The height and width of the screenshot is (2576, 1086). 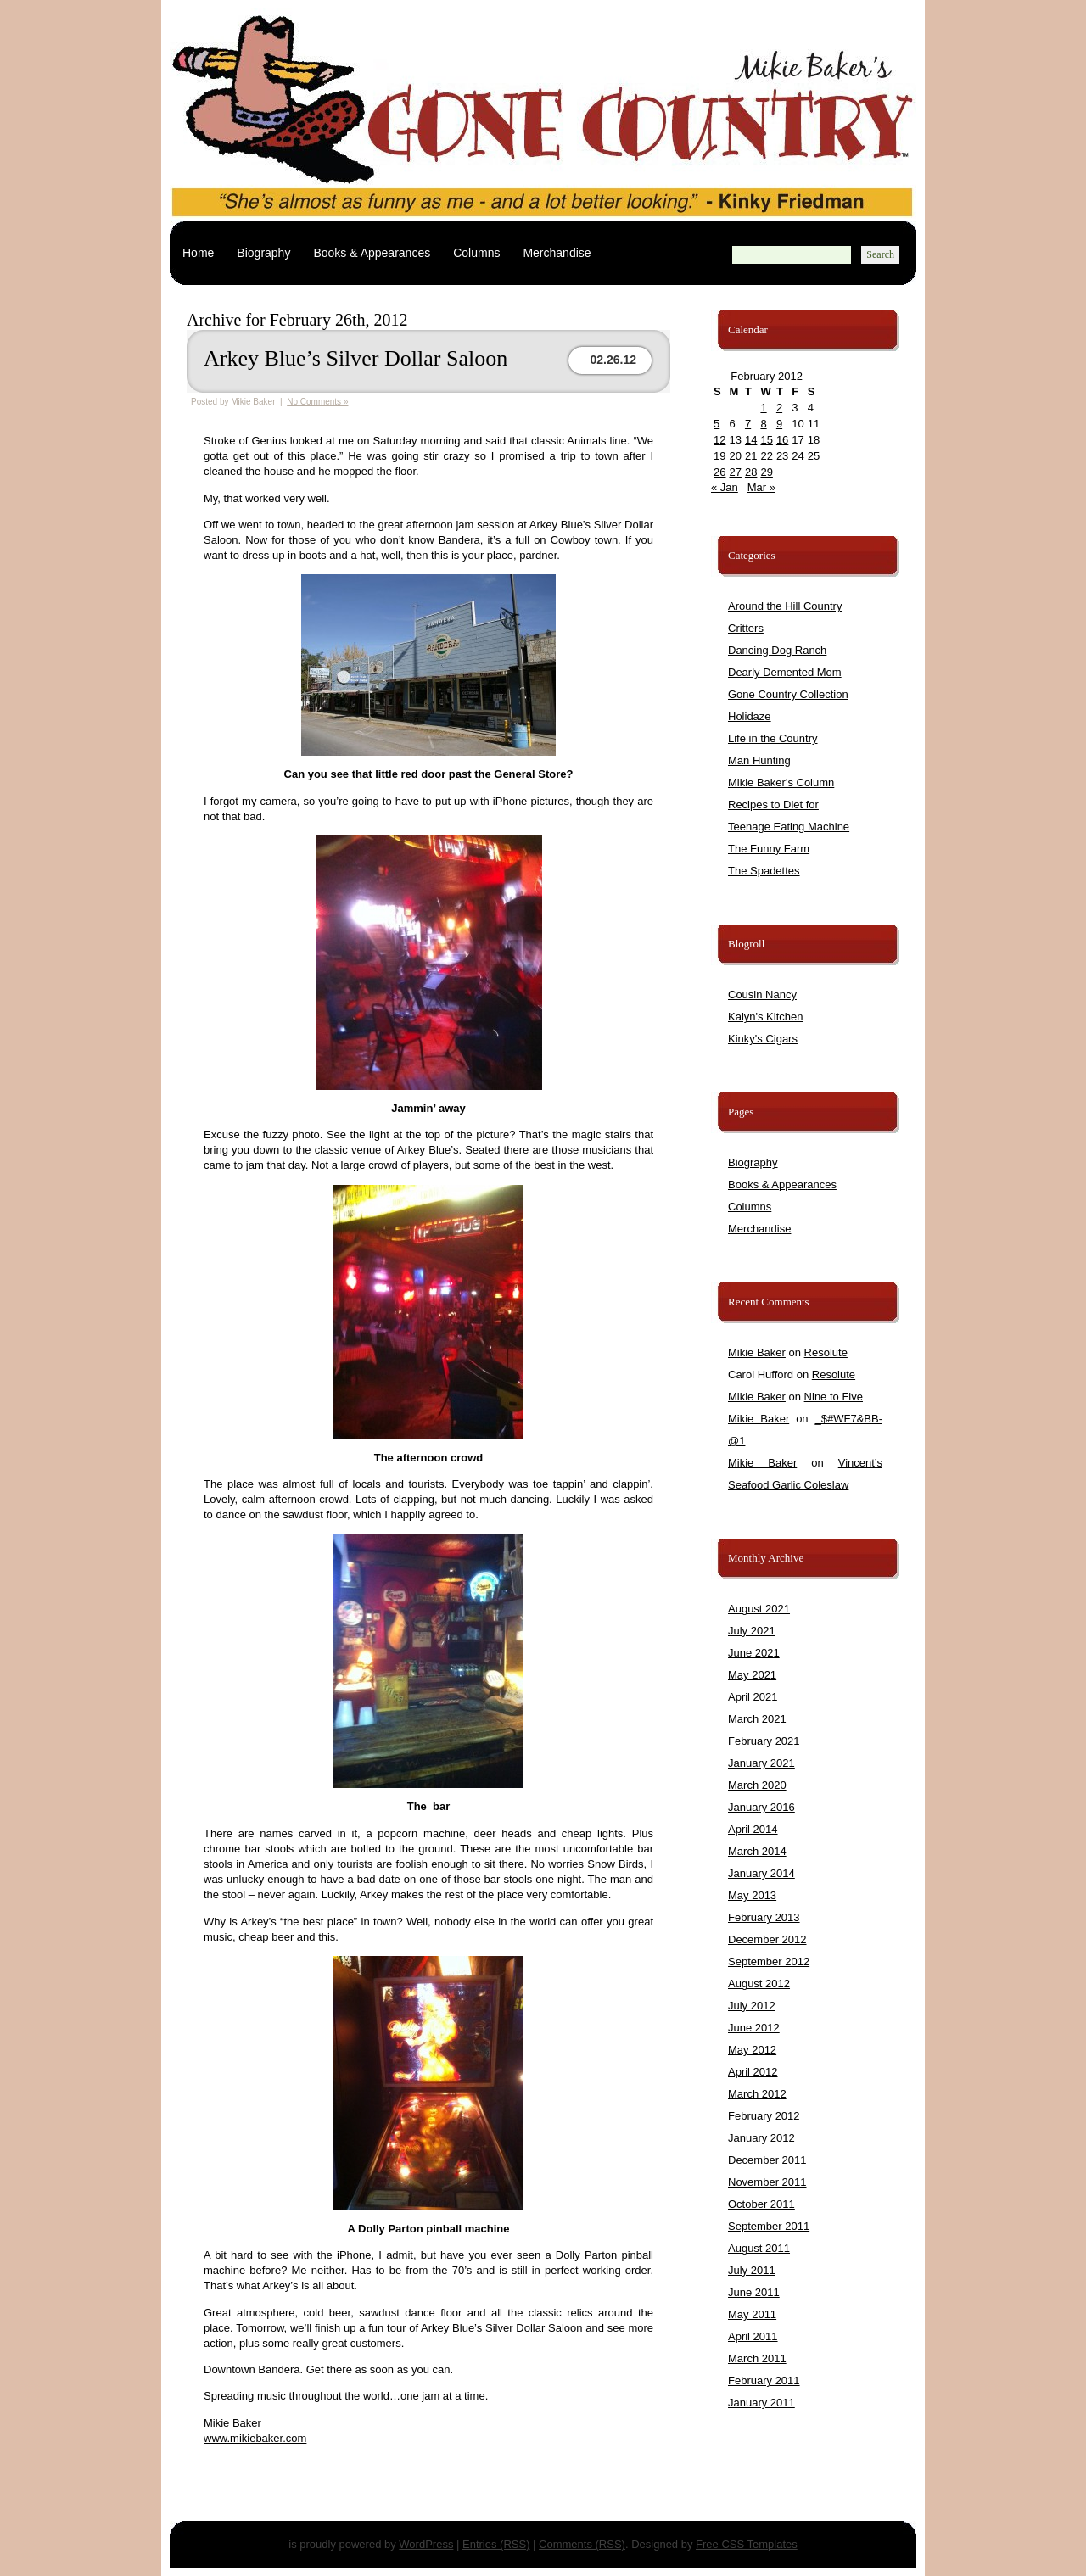 I want to click on 9 [Posts published on February 9, 2012], so click(x=779, y=423).